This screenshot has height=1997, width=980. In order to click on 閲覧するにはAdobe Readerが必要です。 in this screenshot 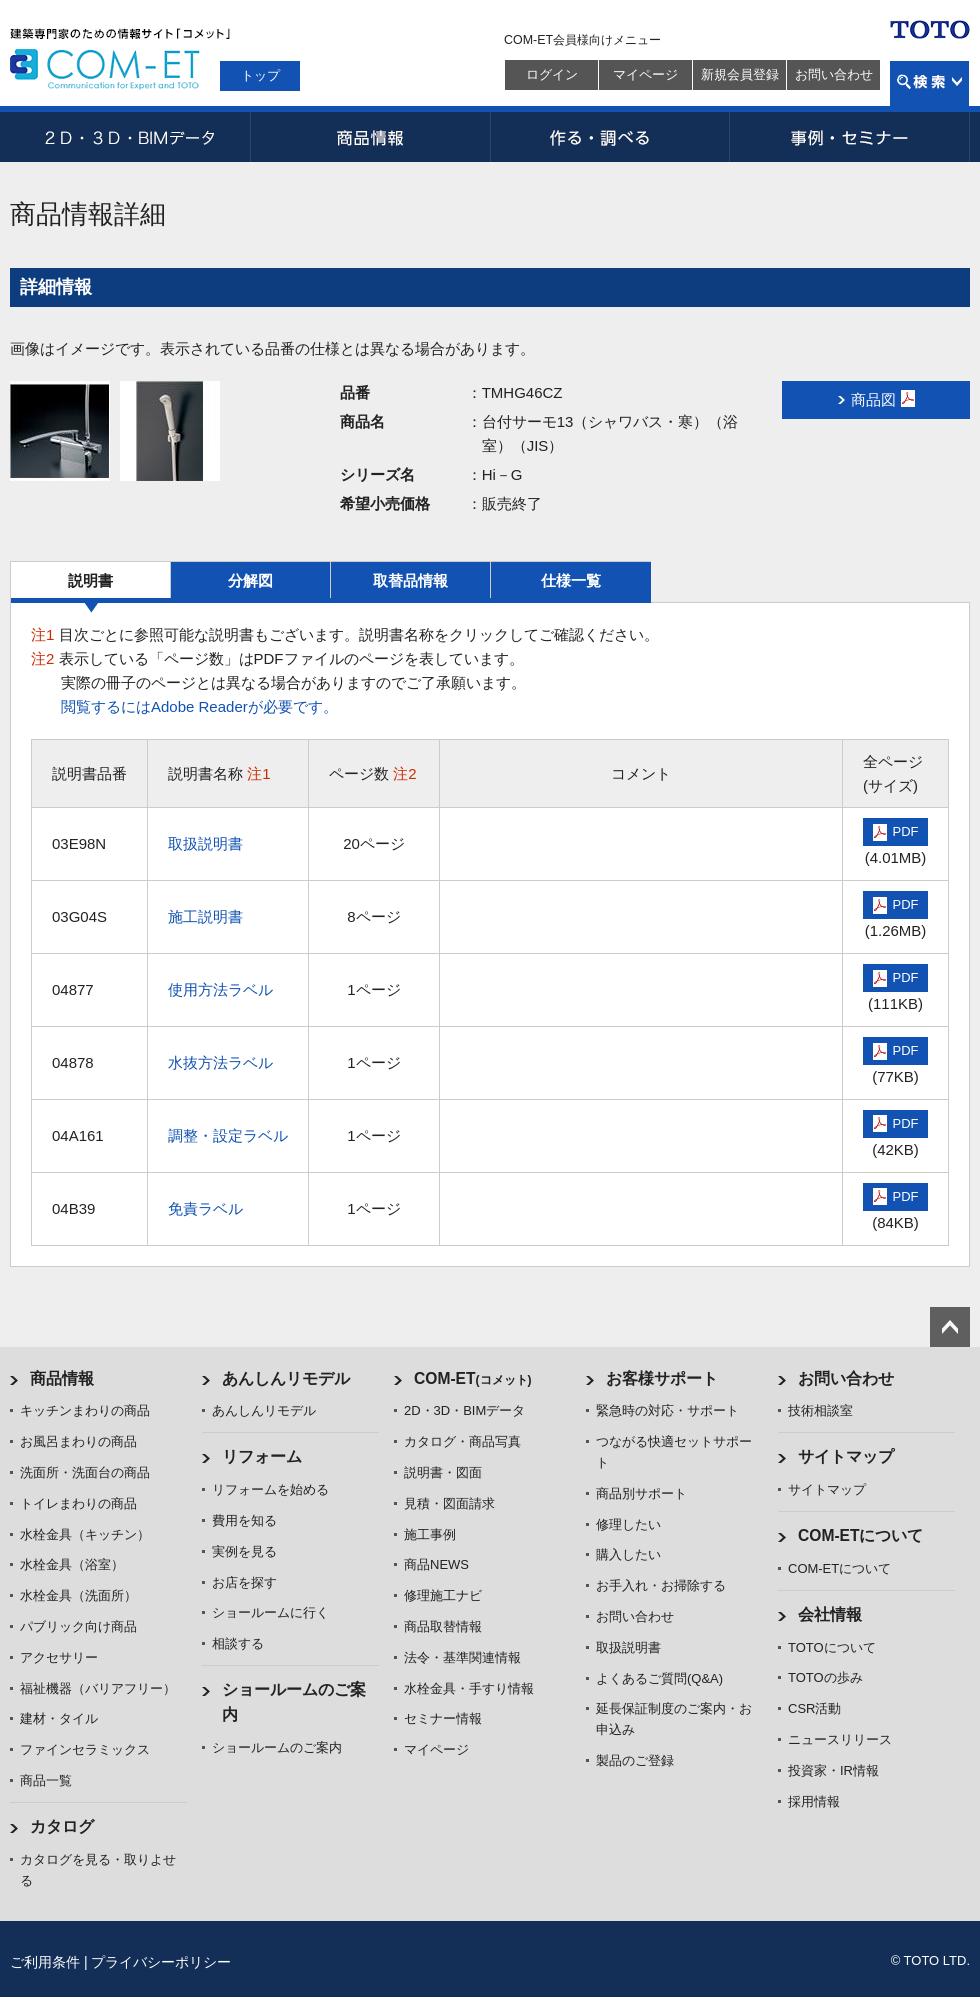, I will do `click(199, 706)`.